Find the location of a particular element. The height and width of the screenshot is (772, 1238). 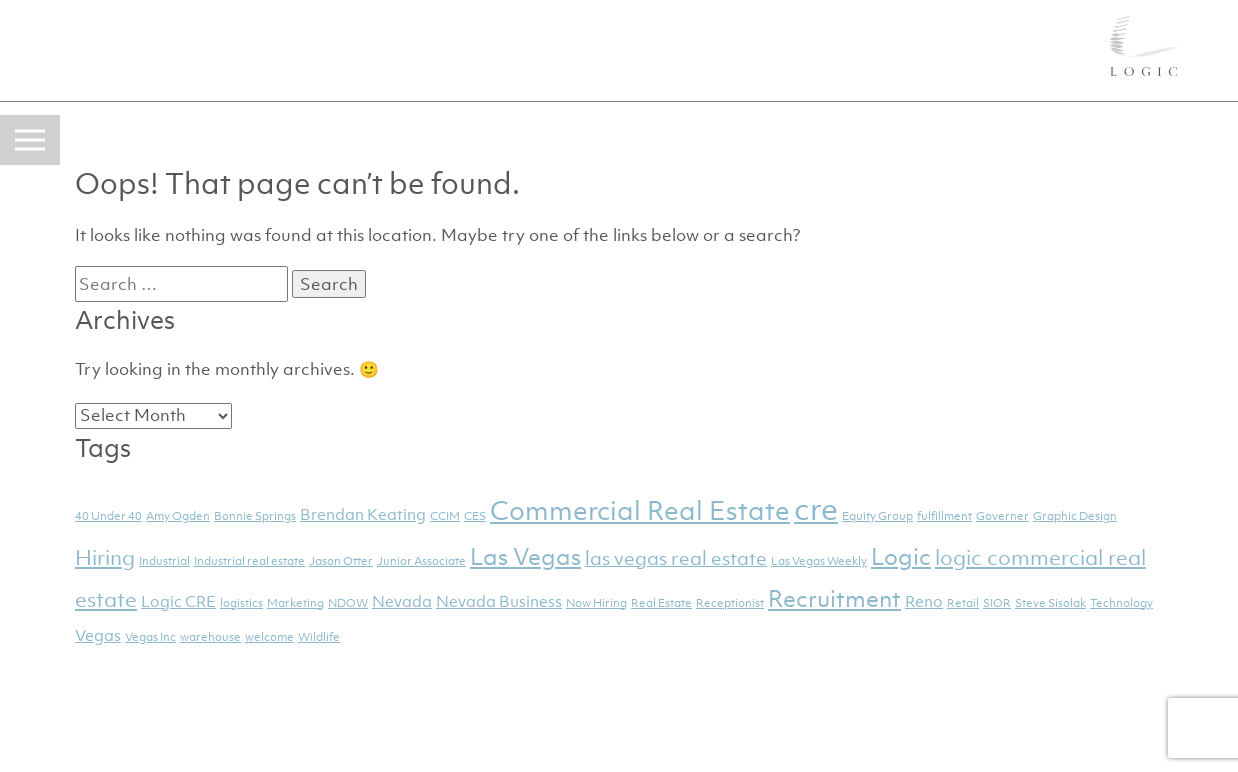

Vegas [Vegas (2 items)] is located at coordinates (98, 635).